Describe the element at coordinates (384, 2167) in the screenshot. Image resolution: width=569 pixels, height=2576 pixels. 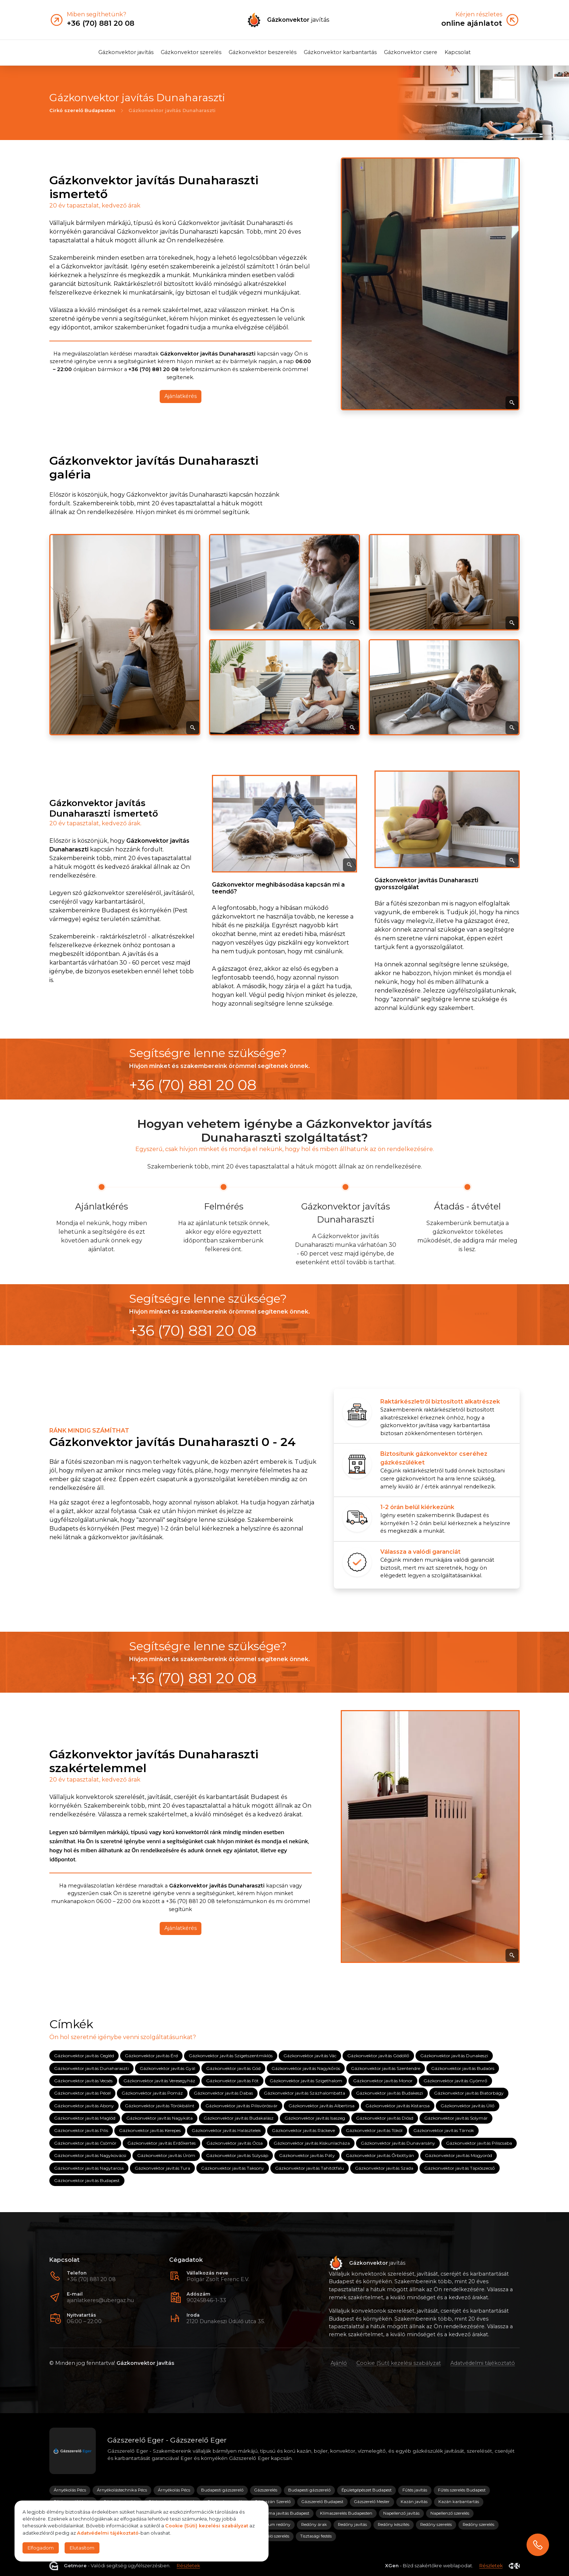
I see `Gázkonvektor javítás Szada` at that location.